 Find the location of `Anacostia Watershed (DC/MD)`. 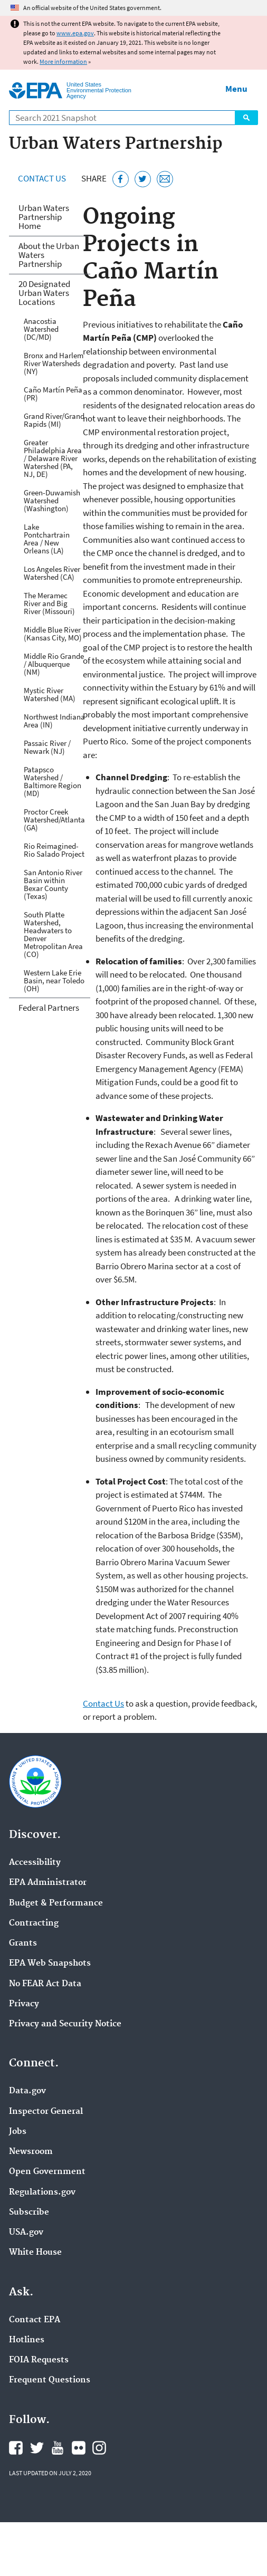

Anacostia Watershed (DC/MD) is located at coordinates (41, 329).